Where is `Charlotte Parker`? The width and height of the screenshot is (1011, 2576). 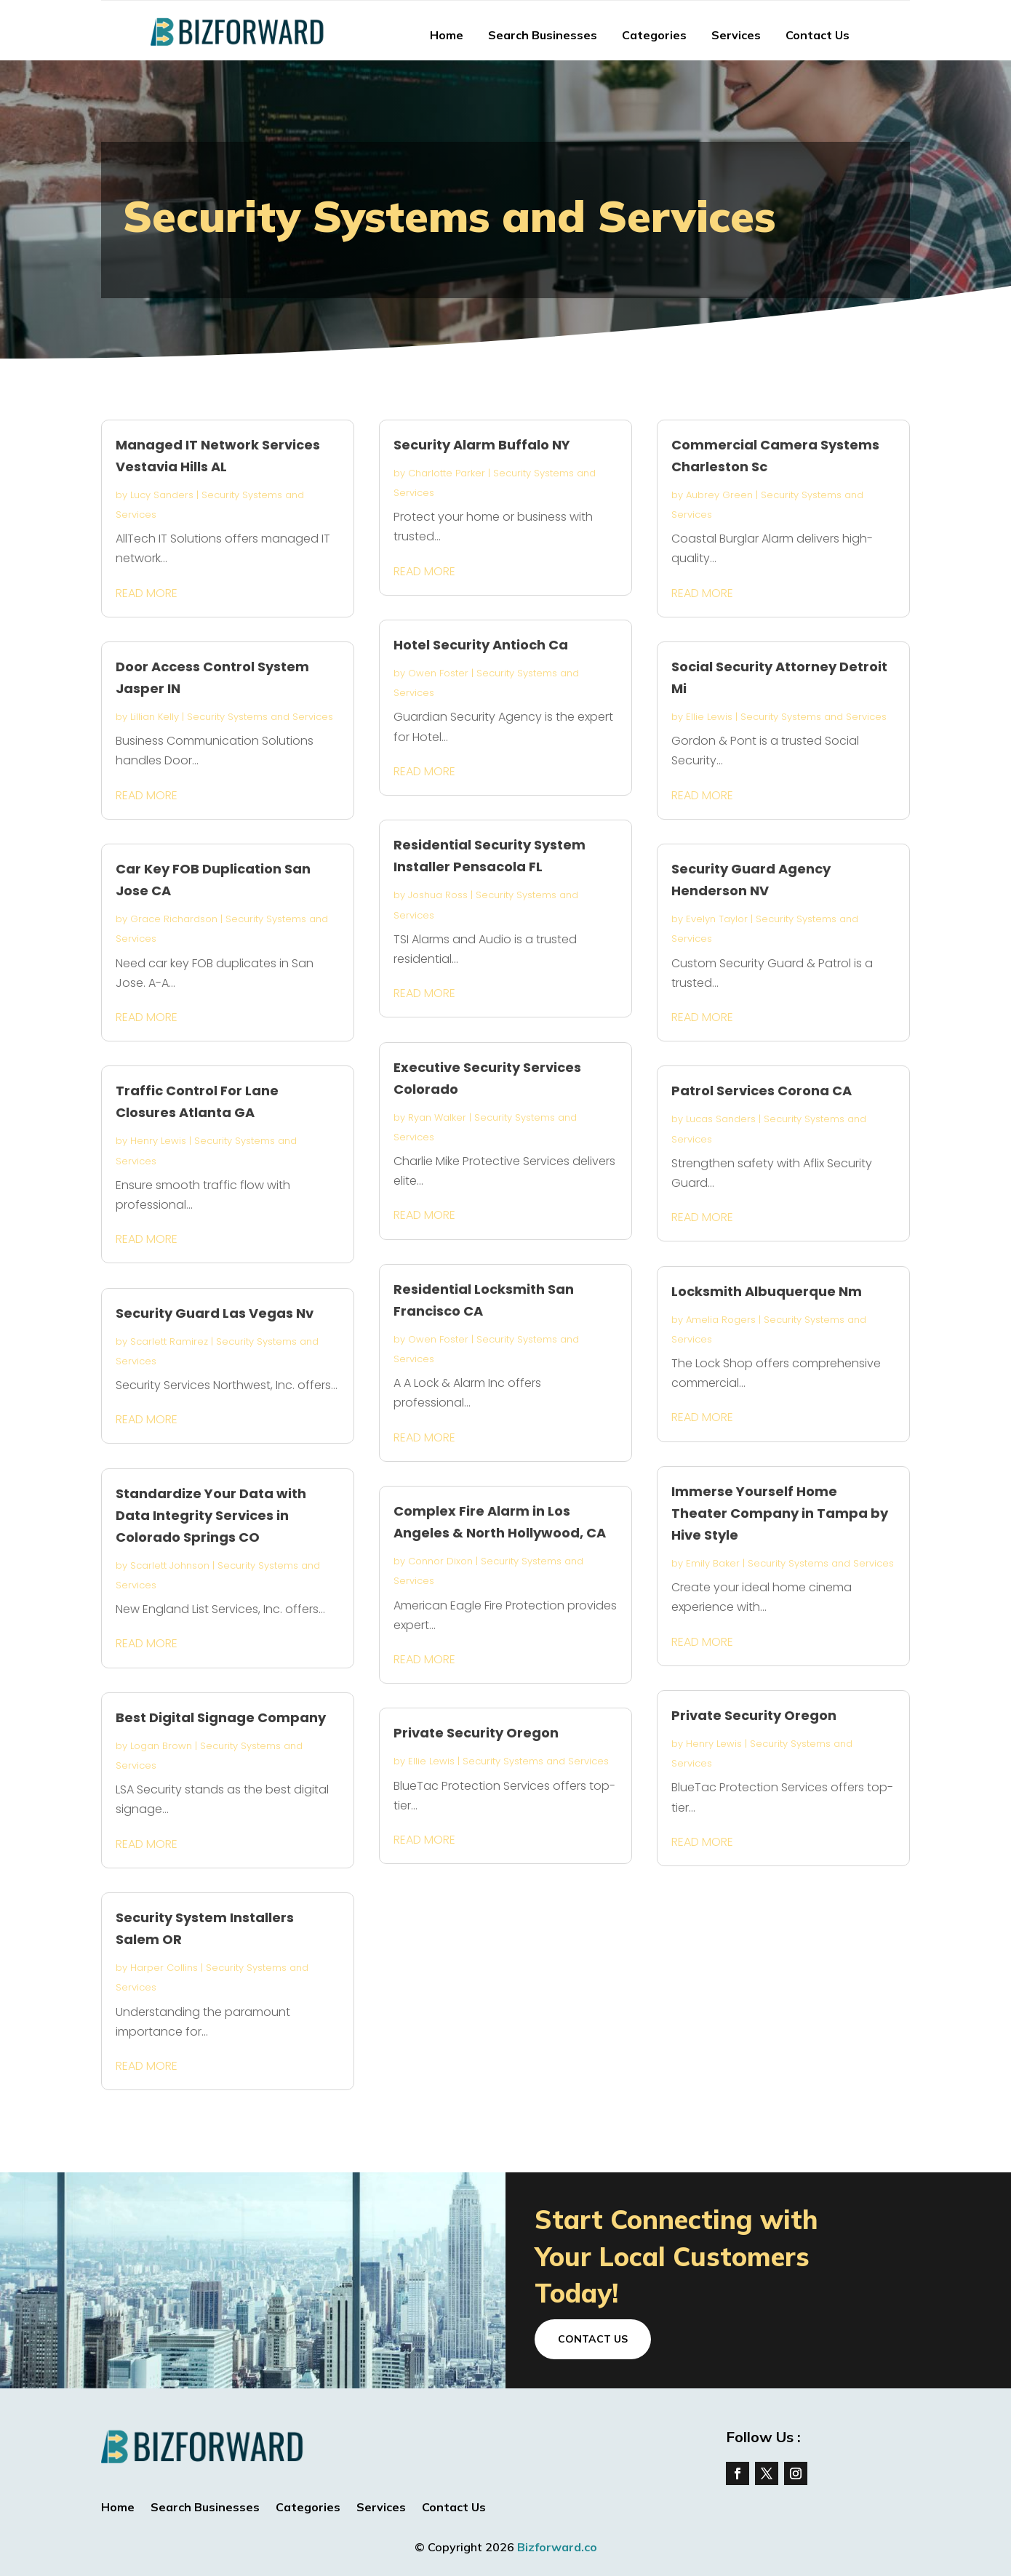 Charlotte Parker is located at coordinates (446, 473).